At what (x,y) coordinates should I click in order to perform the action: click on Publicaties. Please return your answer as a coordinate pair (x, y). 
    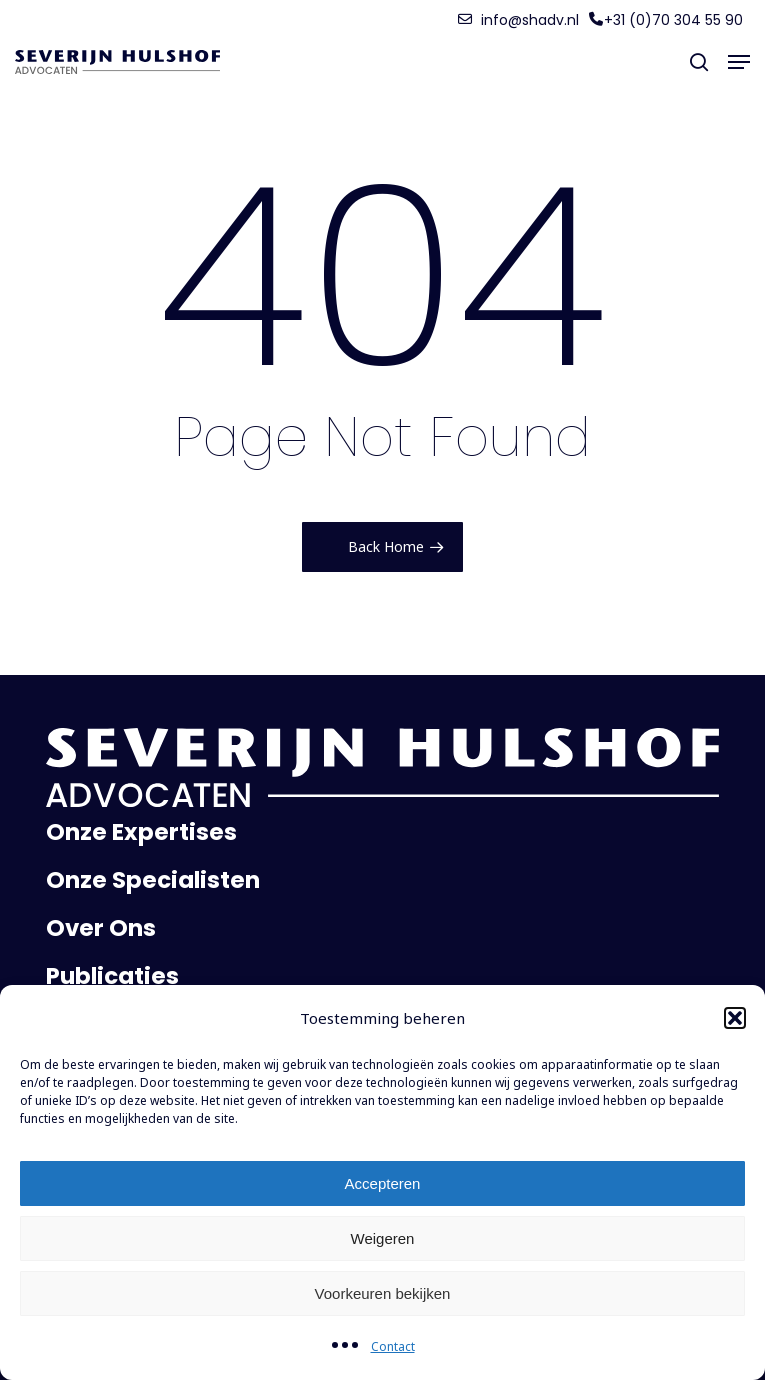
    Looking at the image, I should click on (112, 976).